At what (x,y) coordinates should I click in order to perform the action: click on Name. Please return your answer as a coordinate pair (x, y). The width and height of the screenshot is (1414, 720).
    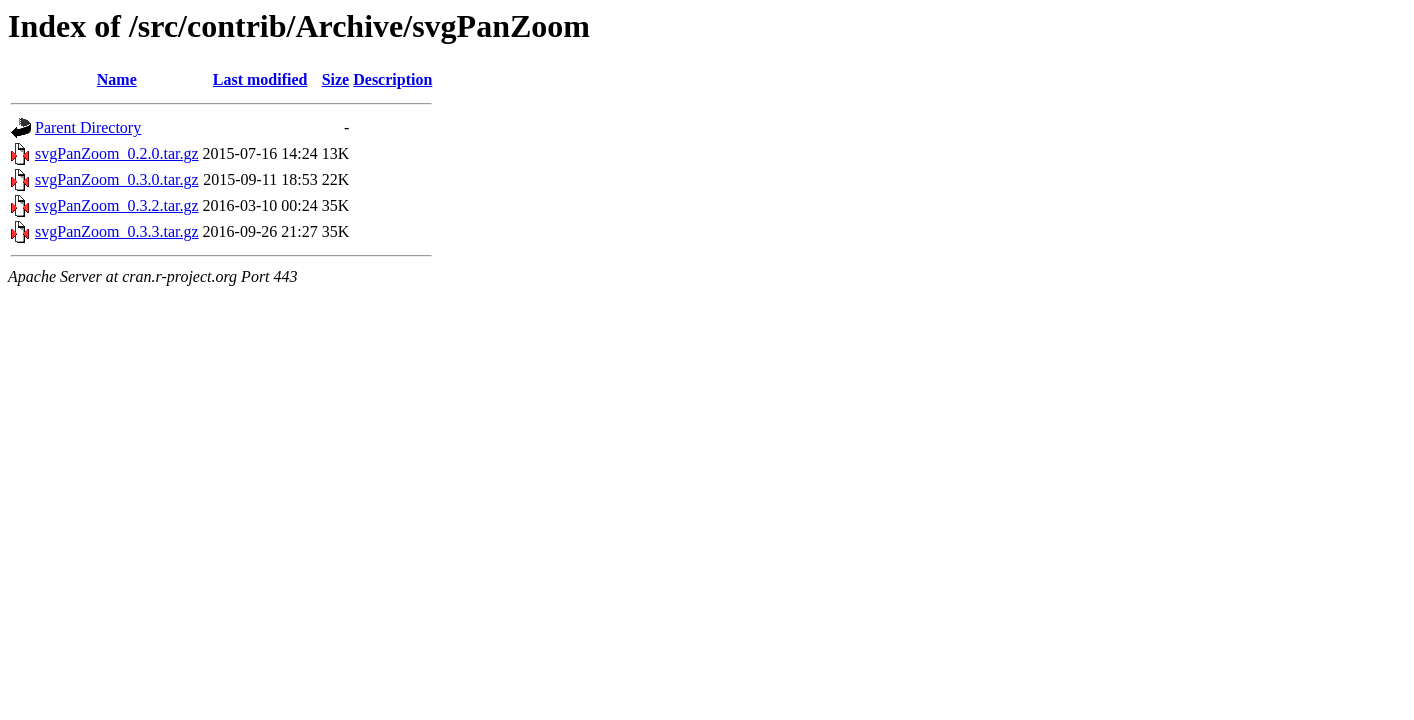
    Looking at the image, I should click on (117, 79).